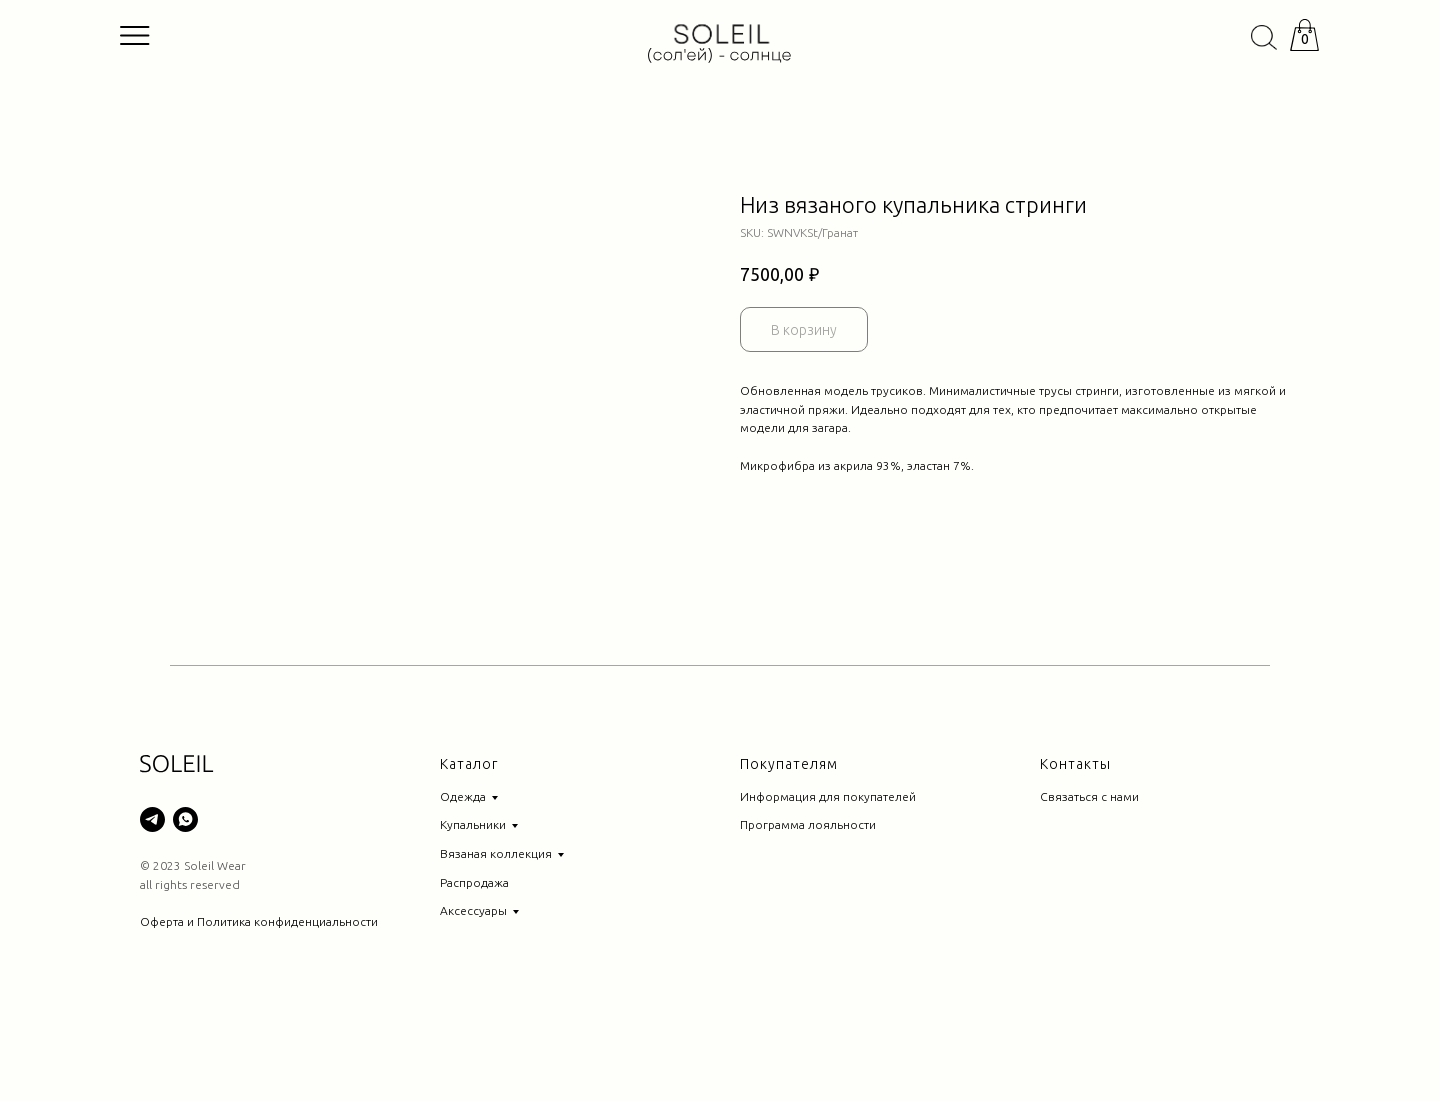 The image size is (1440, 1101). What do you see at coordinates (473, 990) in the screenshot?
I see `Аксессуары` at bounding box center [473, 990].